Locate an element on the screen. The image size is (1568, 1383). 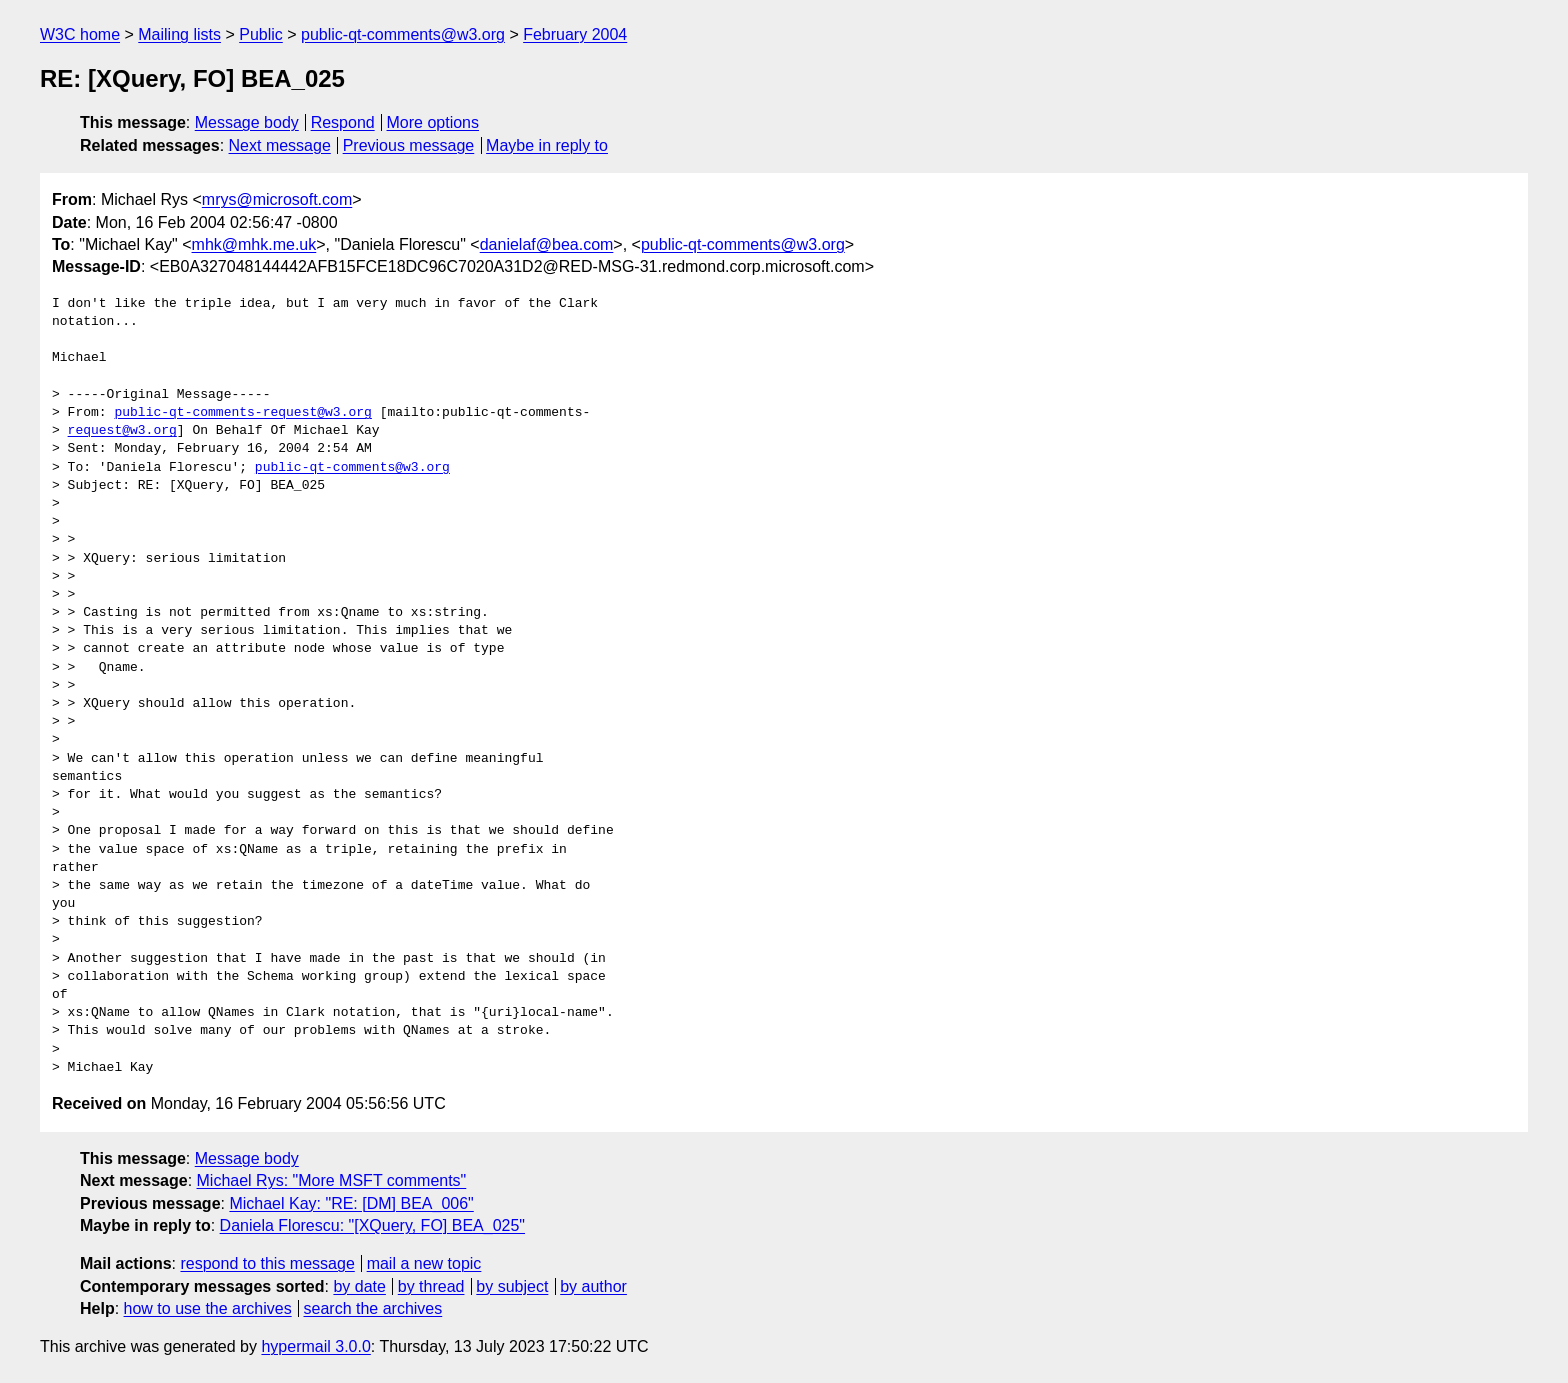
Maybe in reply to is located at coordinates (547, 145).